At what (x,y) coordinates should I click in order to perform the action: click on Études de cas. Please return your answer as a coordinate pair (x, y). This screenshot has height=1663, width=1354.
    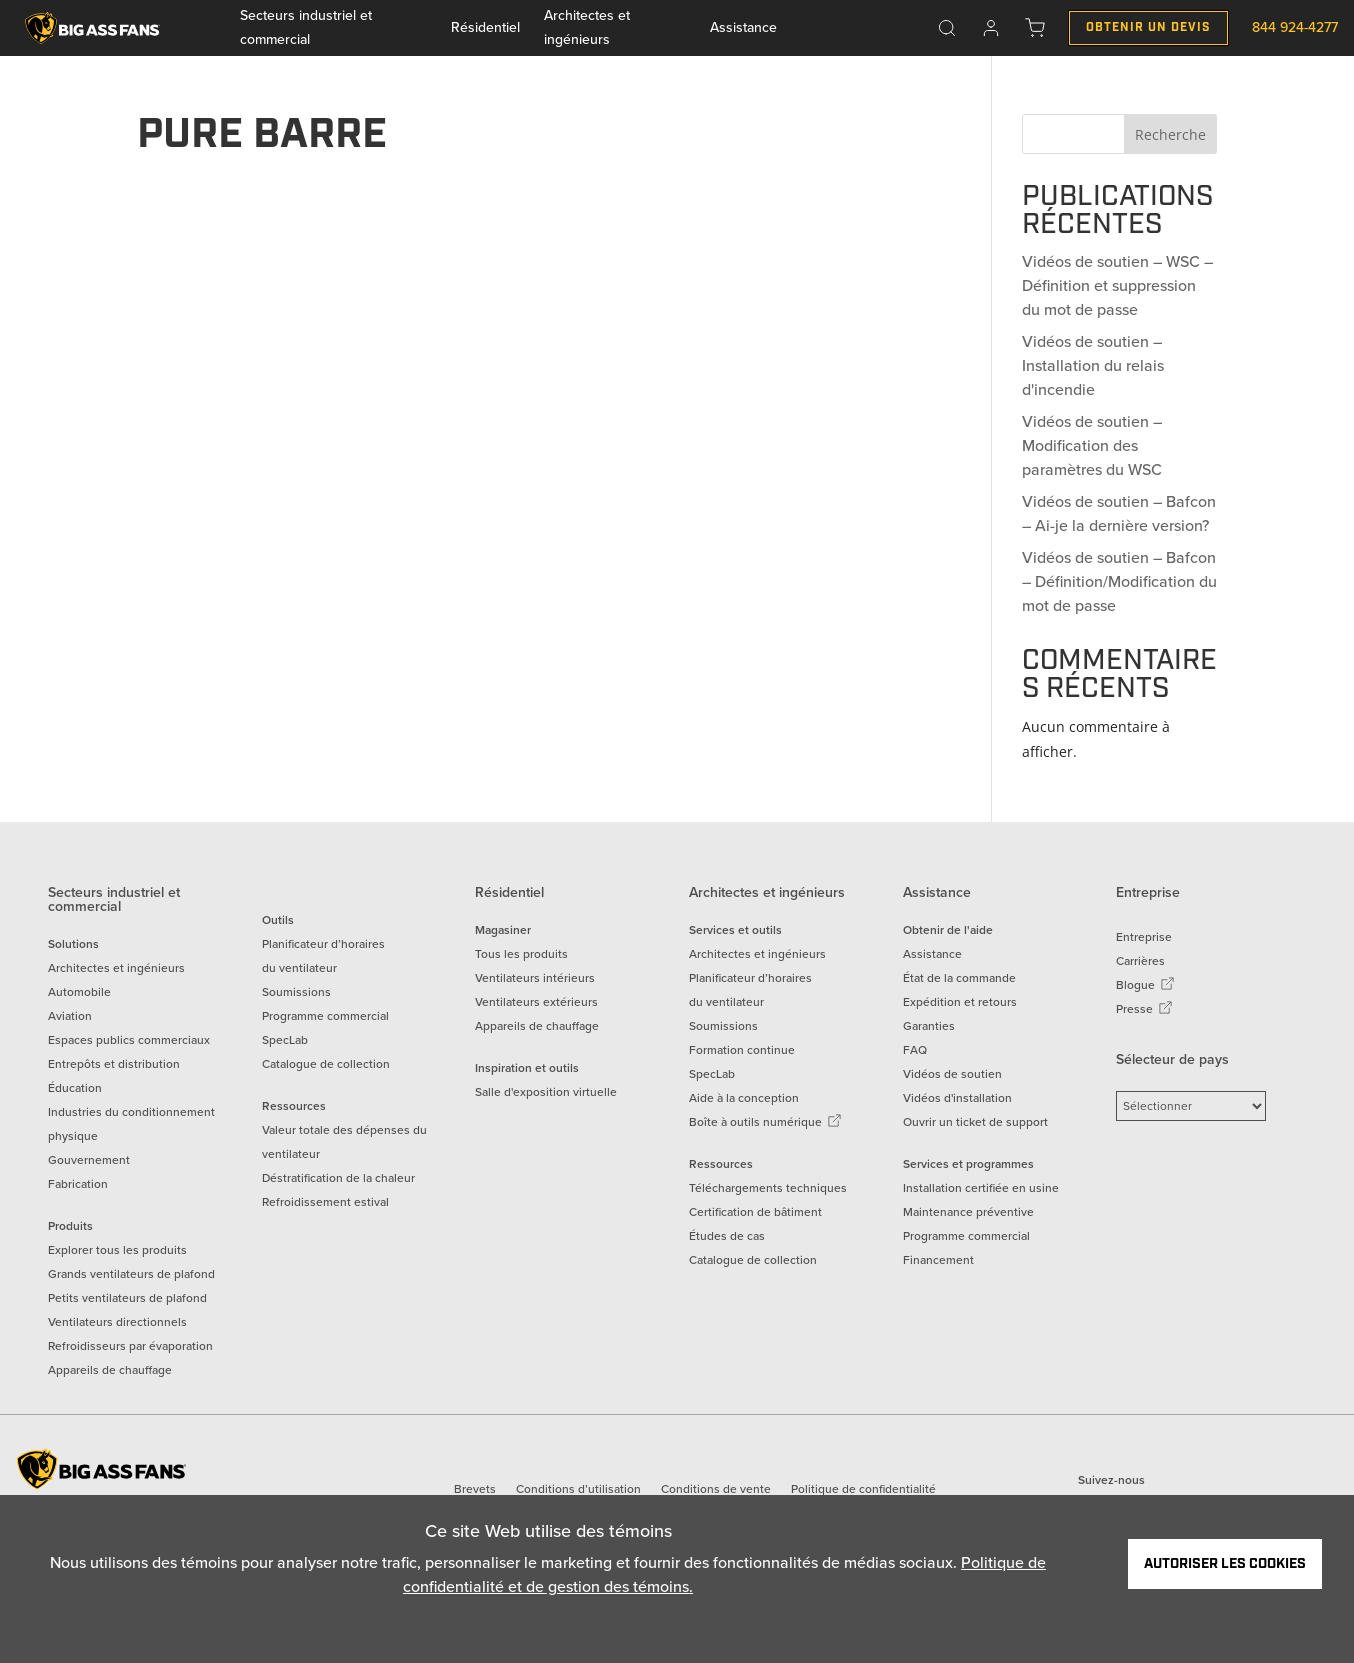
    Looking at the image, I should click on (727, 1236).